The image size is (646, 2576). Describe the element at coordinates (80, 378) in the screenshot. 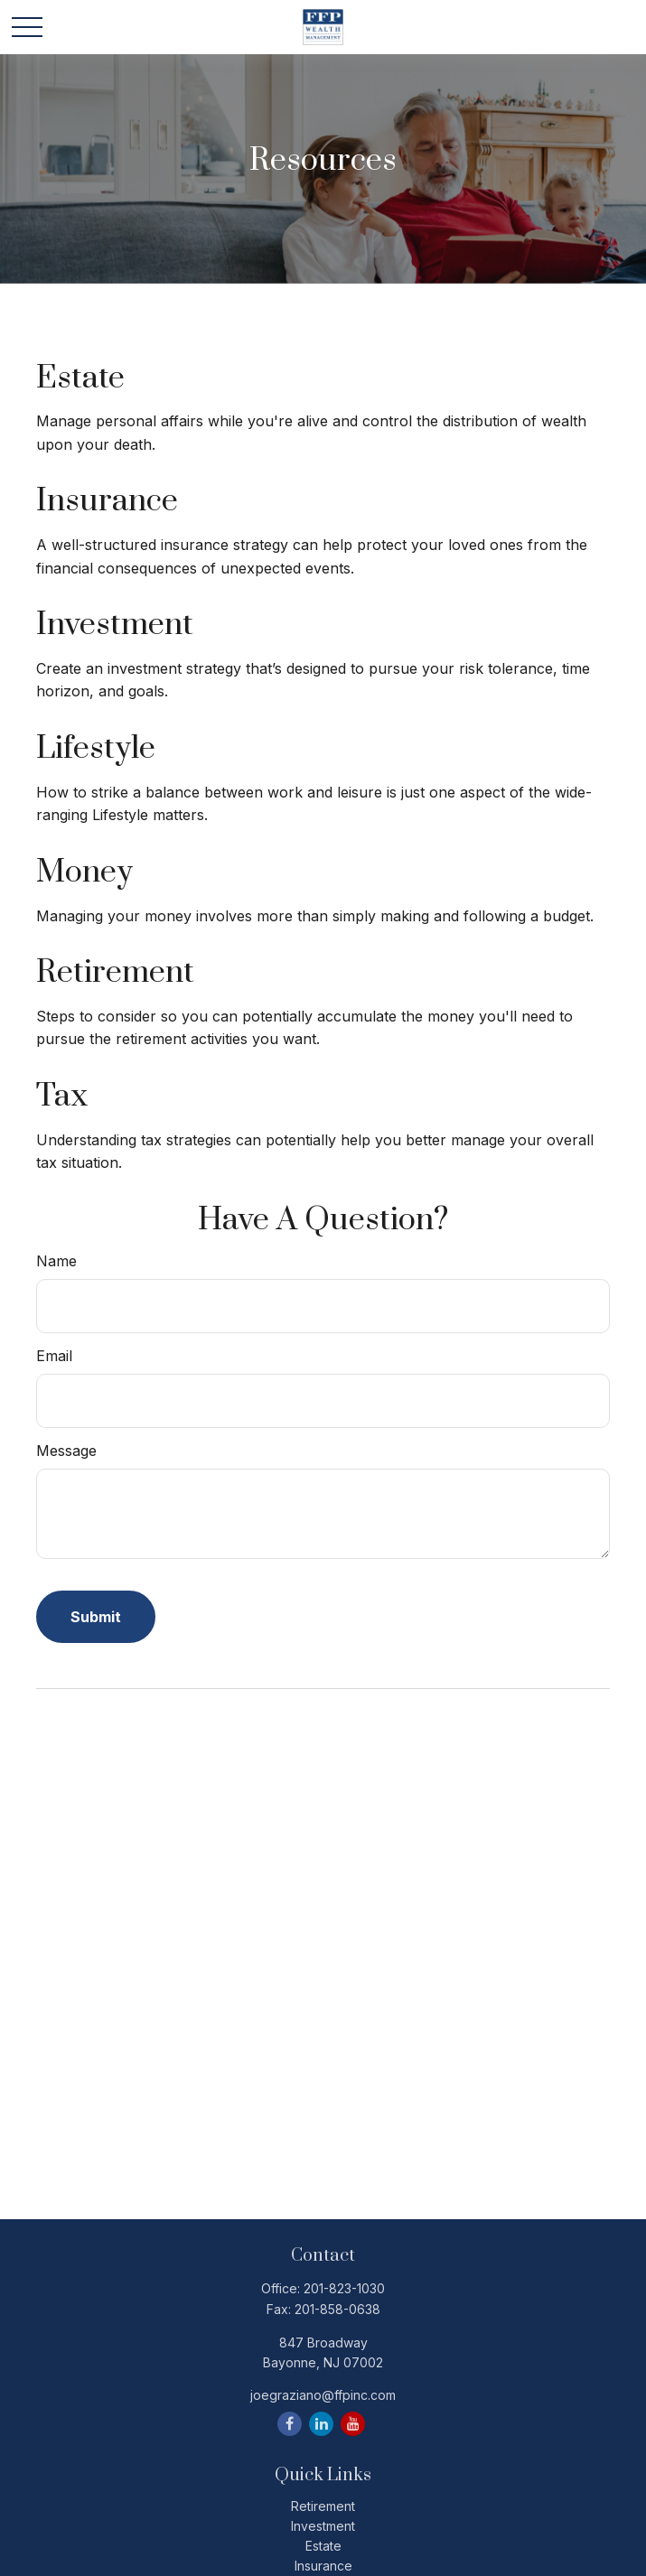

I see `Estate` at that location.